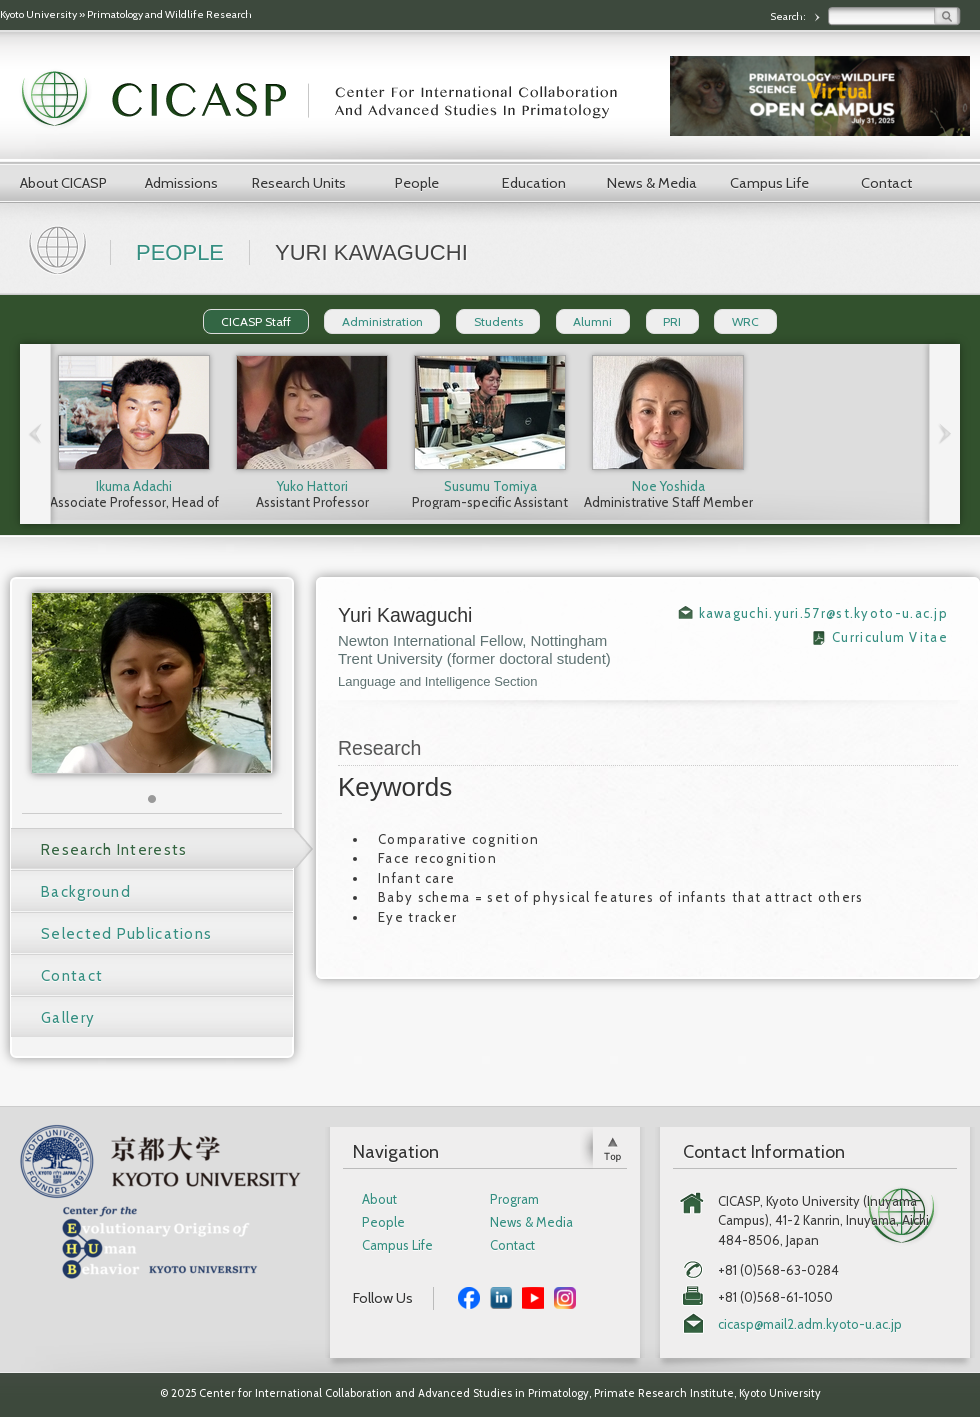 This screenshot has height=1417, width=980. What do you see at coordinates (86, 892) in the screenshot?
I see `Background` at bounding box center [86, 892].